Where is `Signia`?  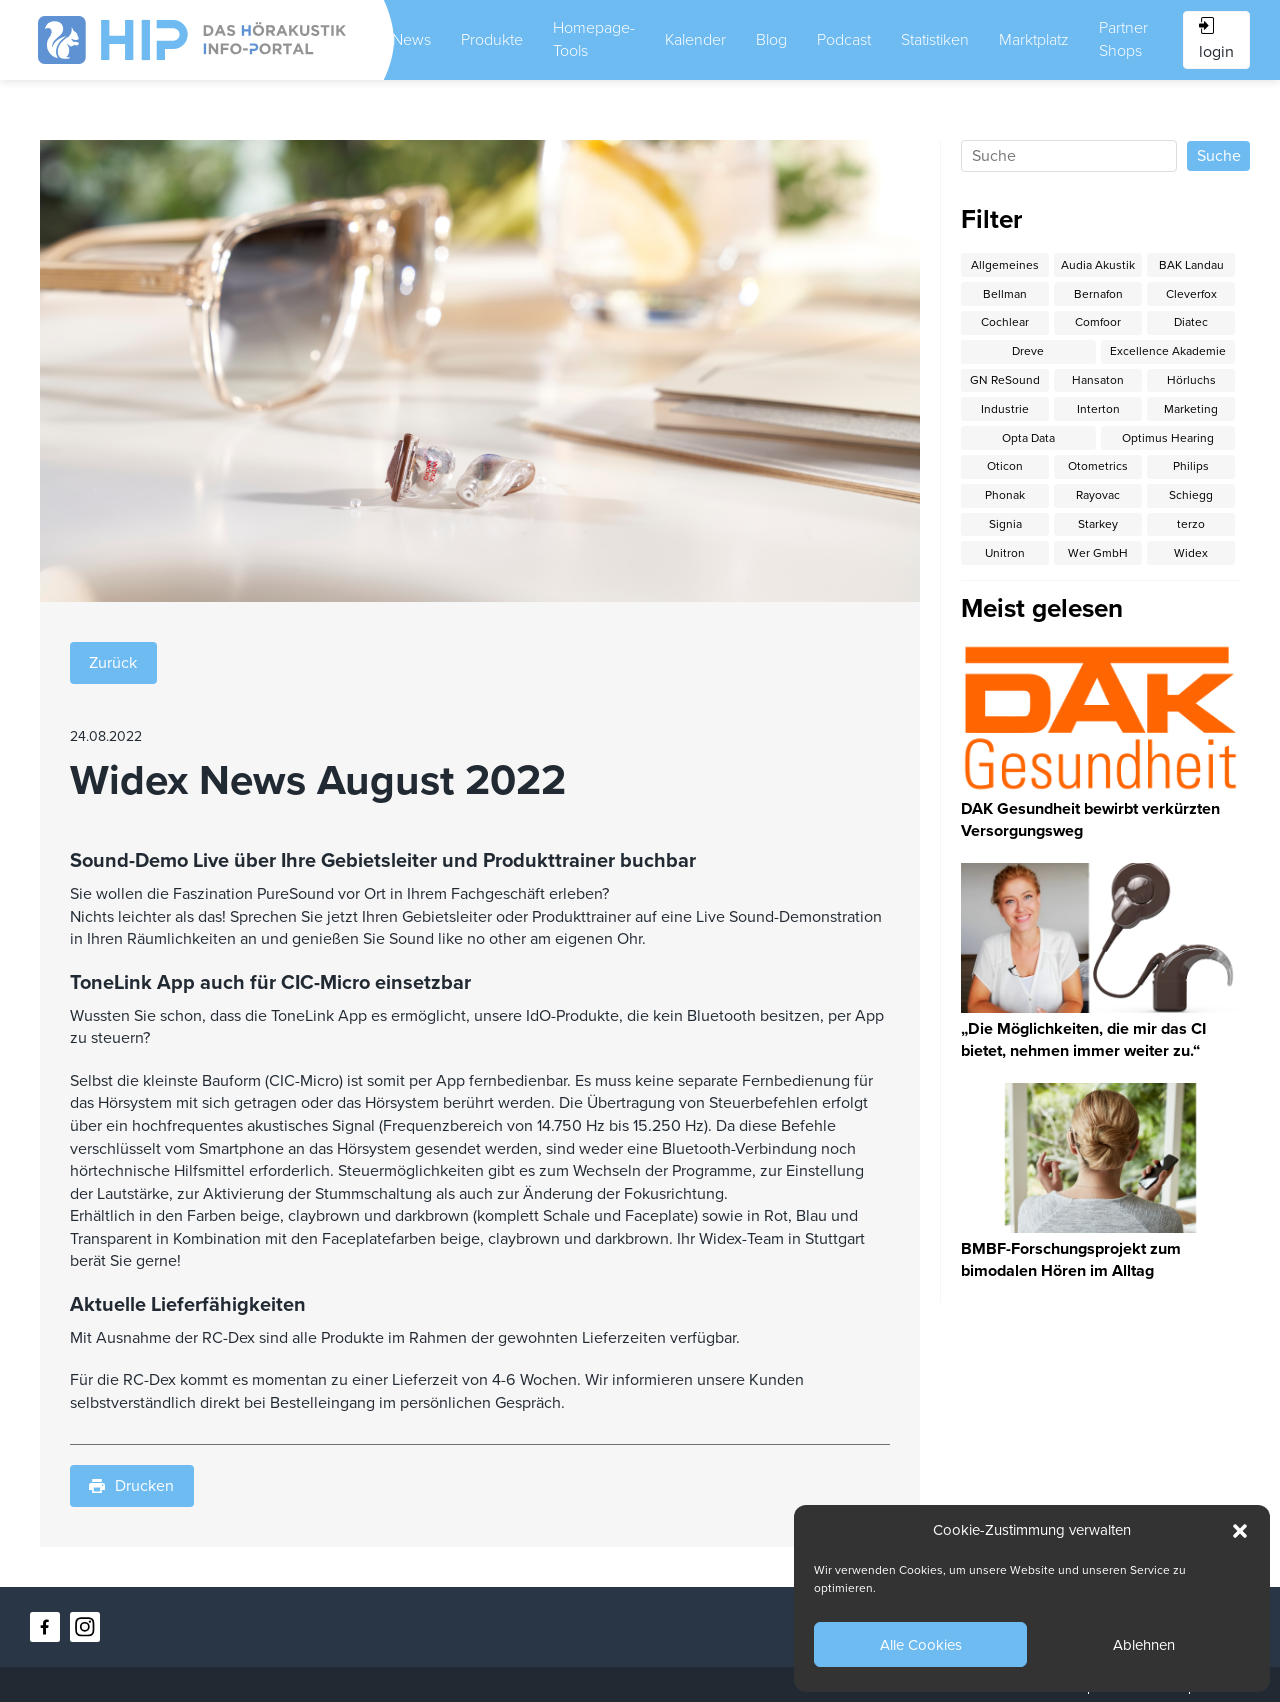 Signia is located at coordinates (1005, 524).